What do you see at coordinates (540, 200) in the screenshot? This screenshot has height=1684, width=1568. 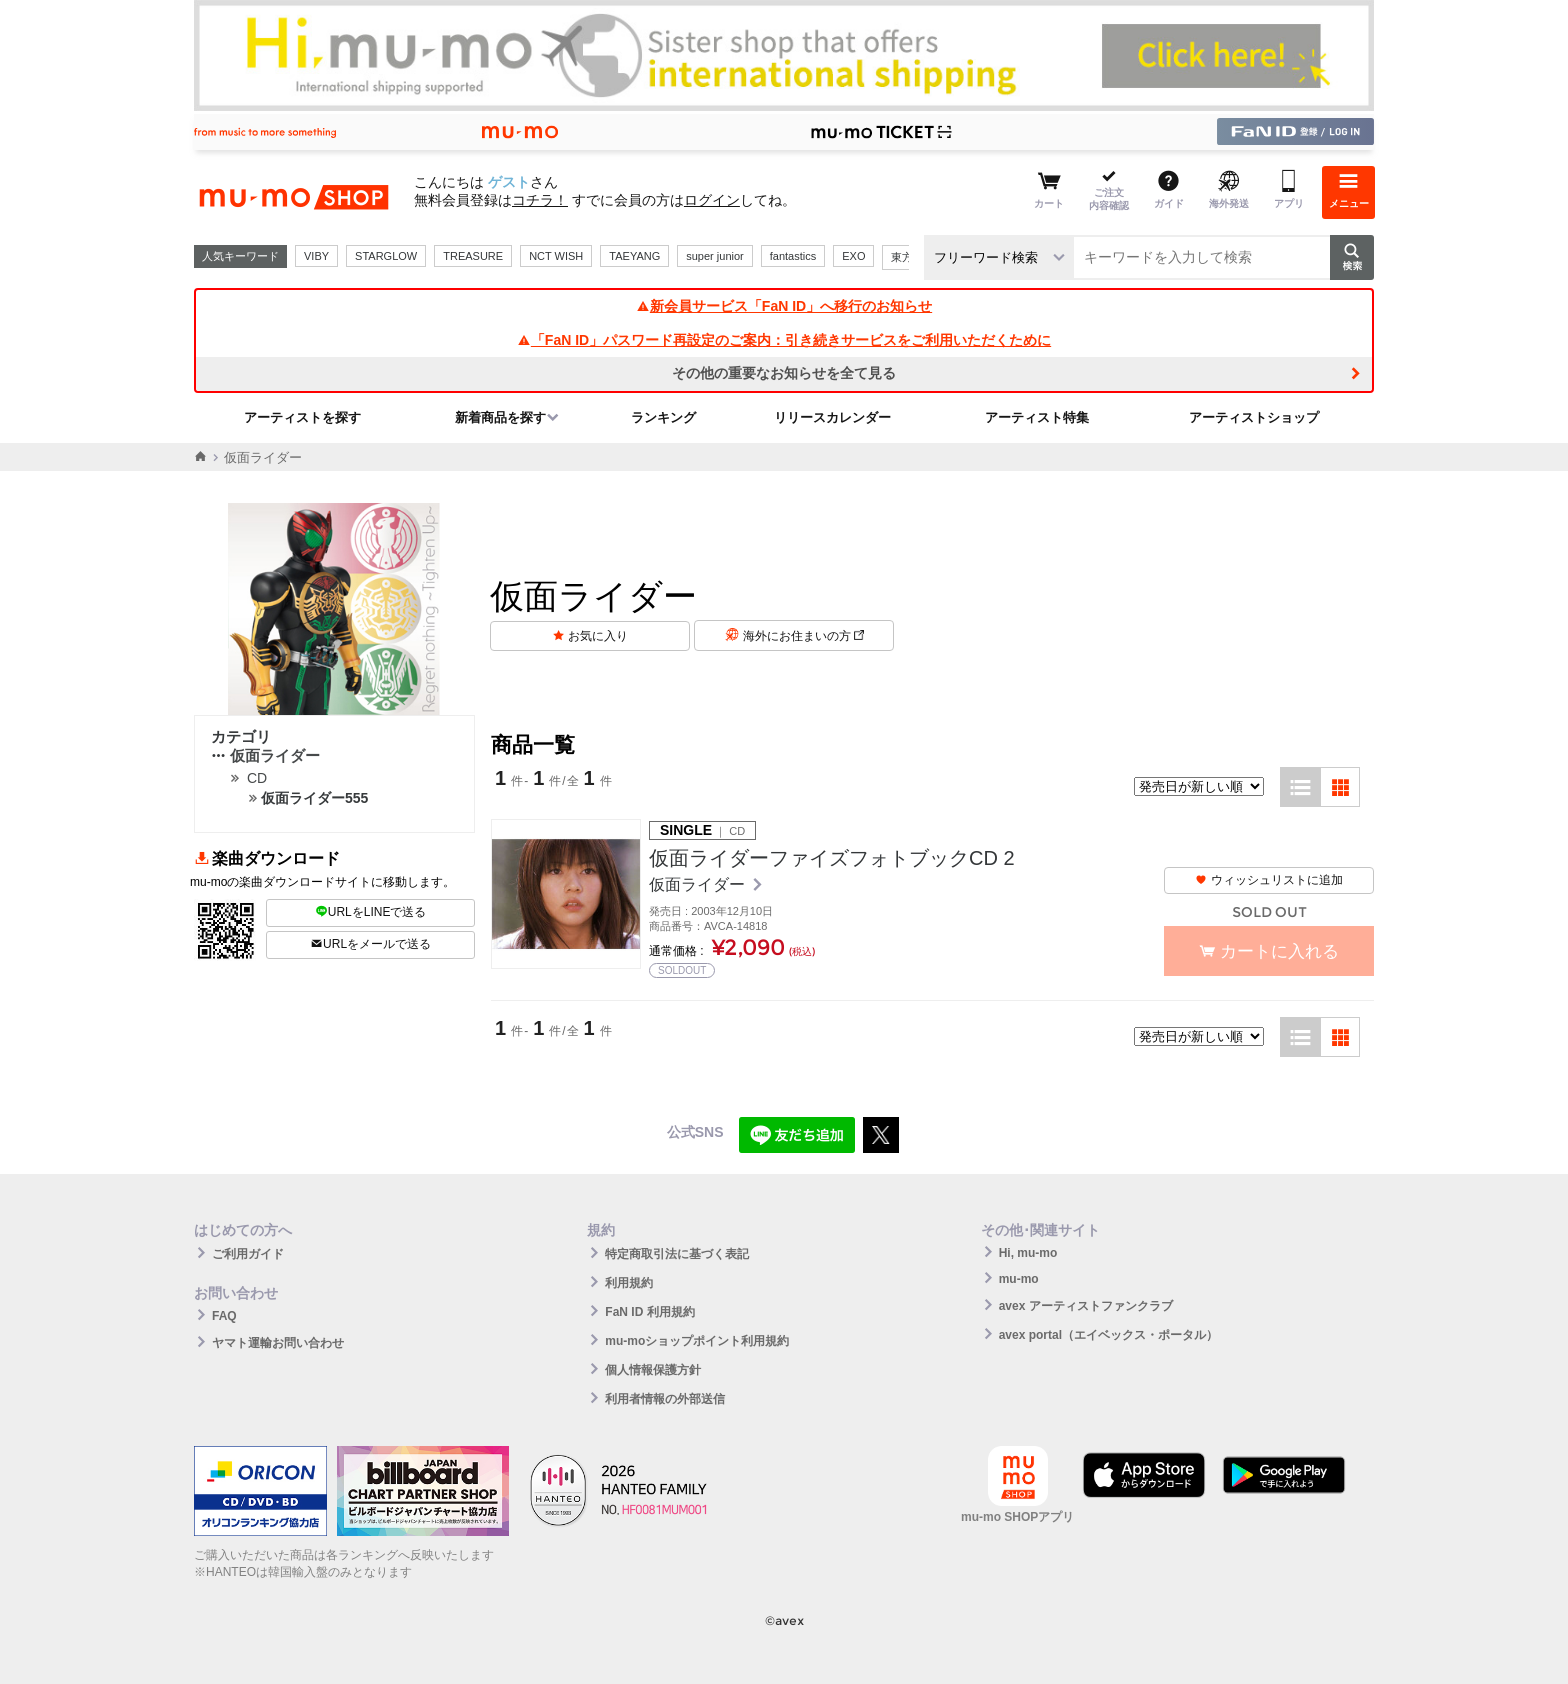 I see `コチラ！` at bounding box center [540, 200].